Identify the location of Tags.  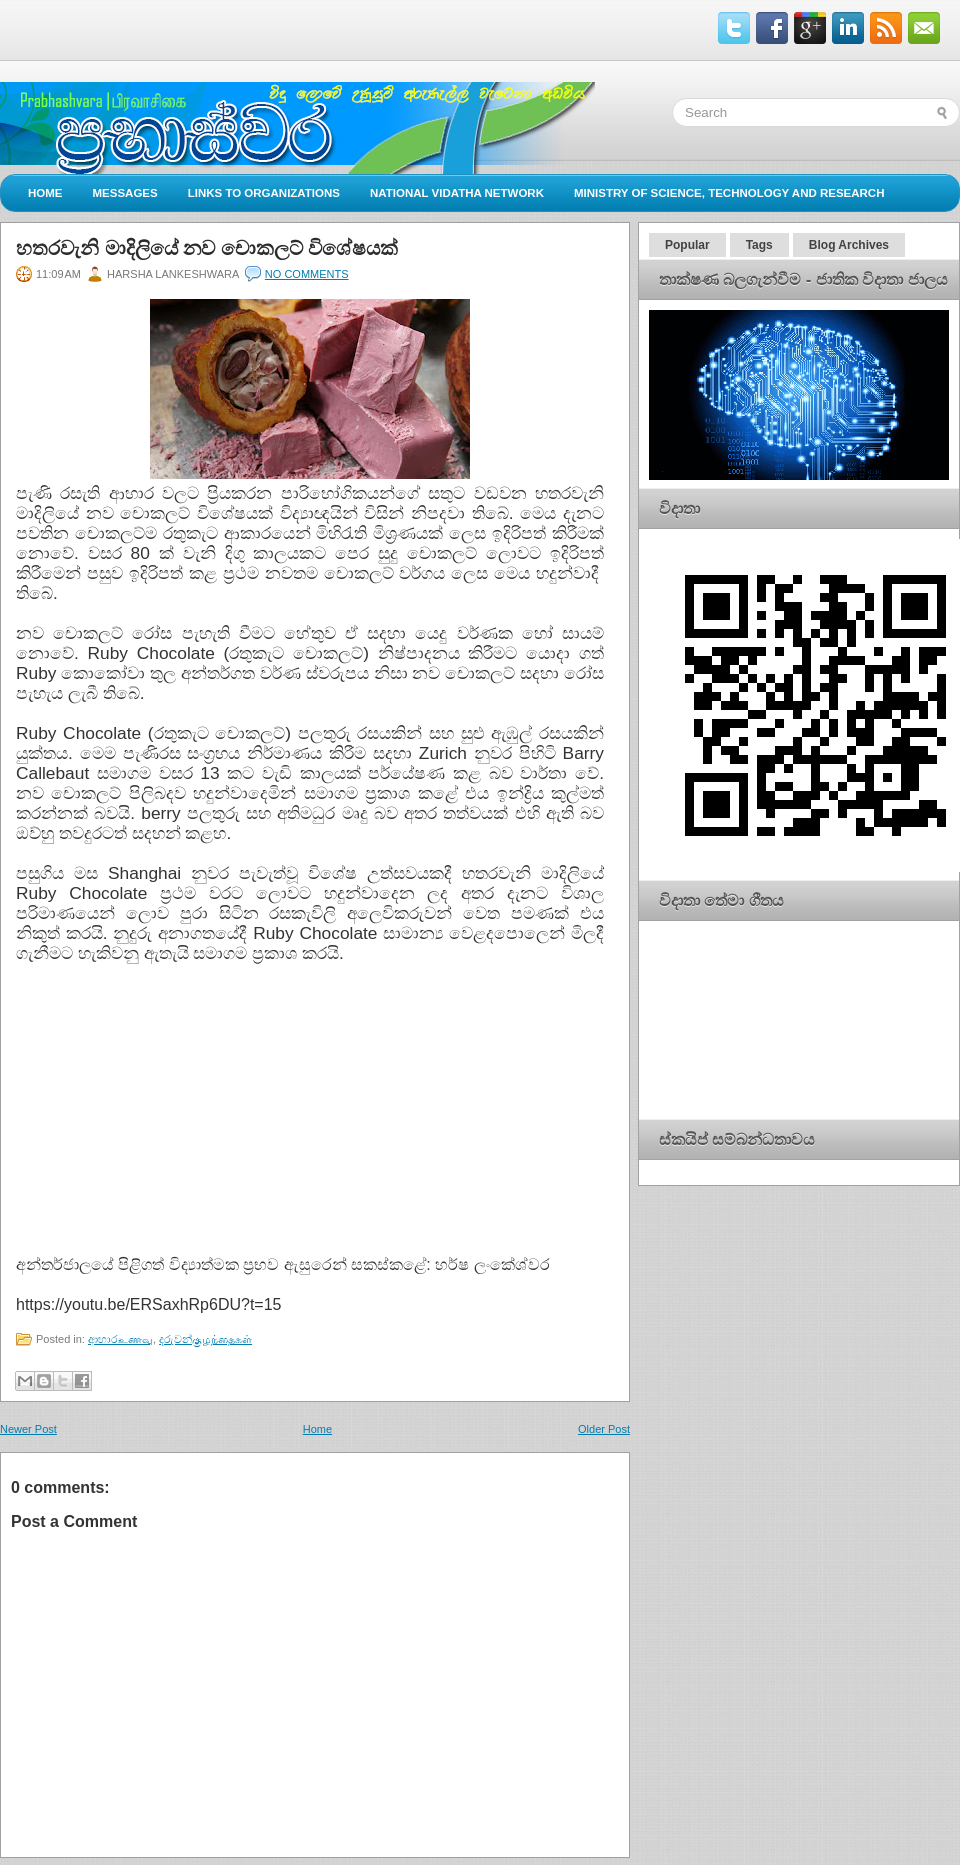
(759, 245).